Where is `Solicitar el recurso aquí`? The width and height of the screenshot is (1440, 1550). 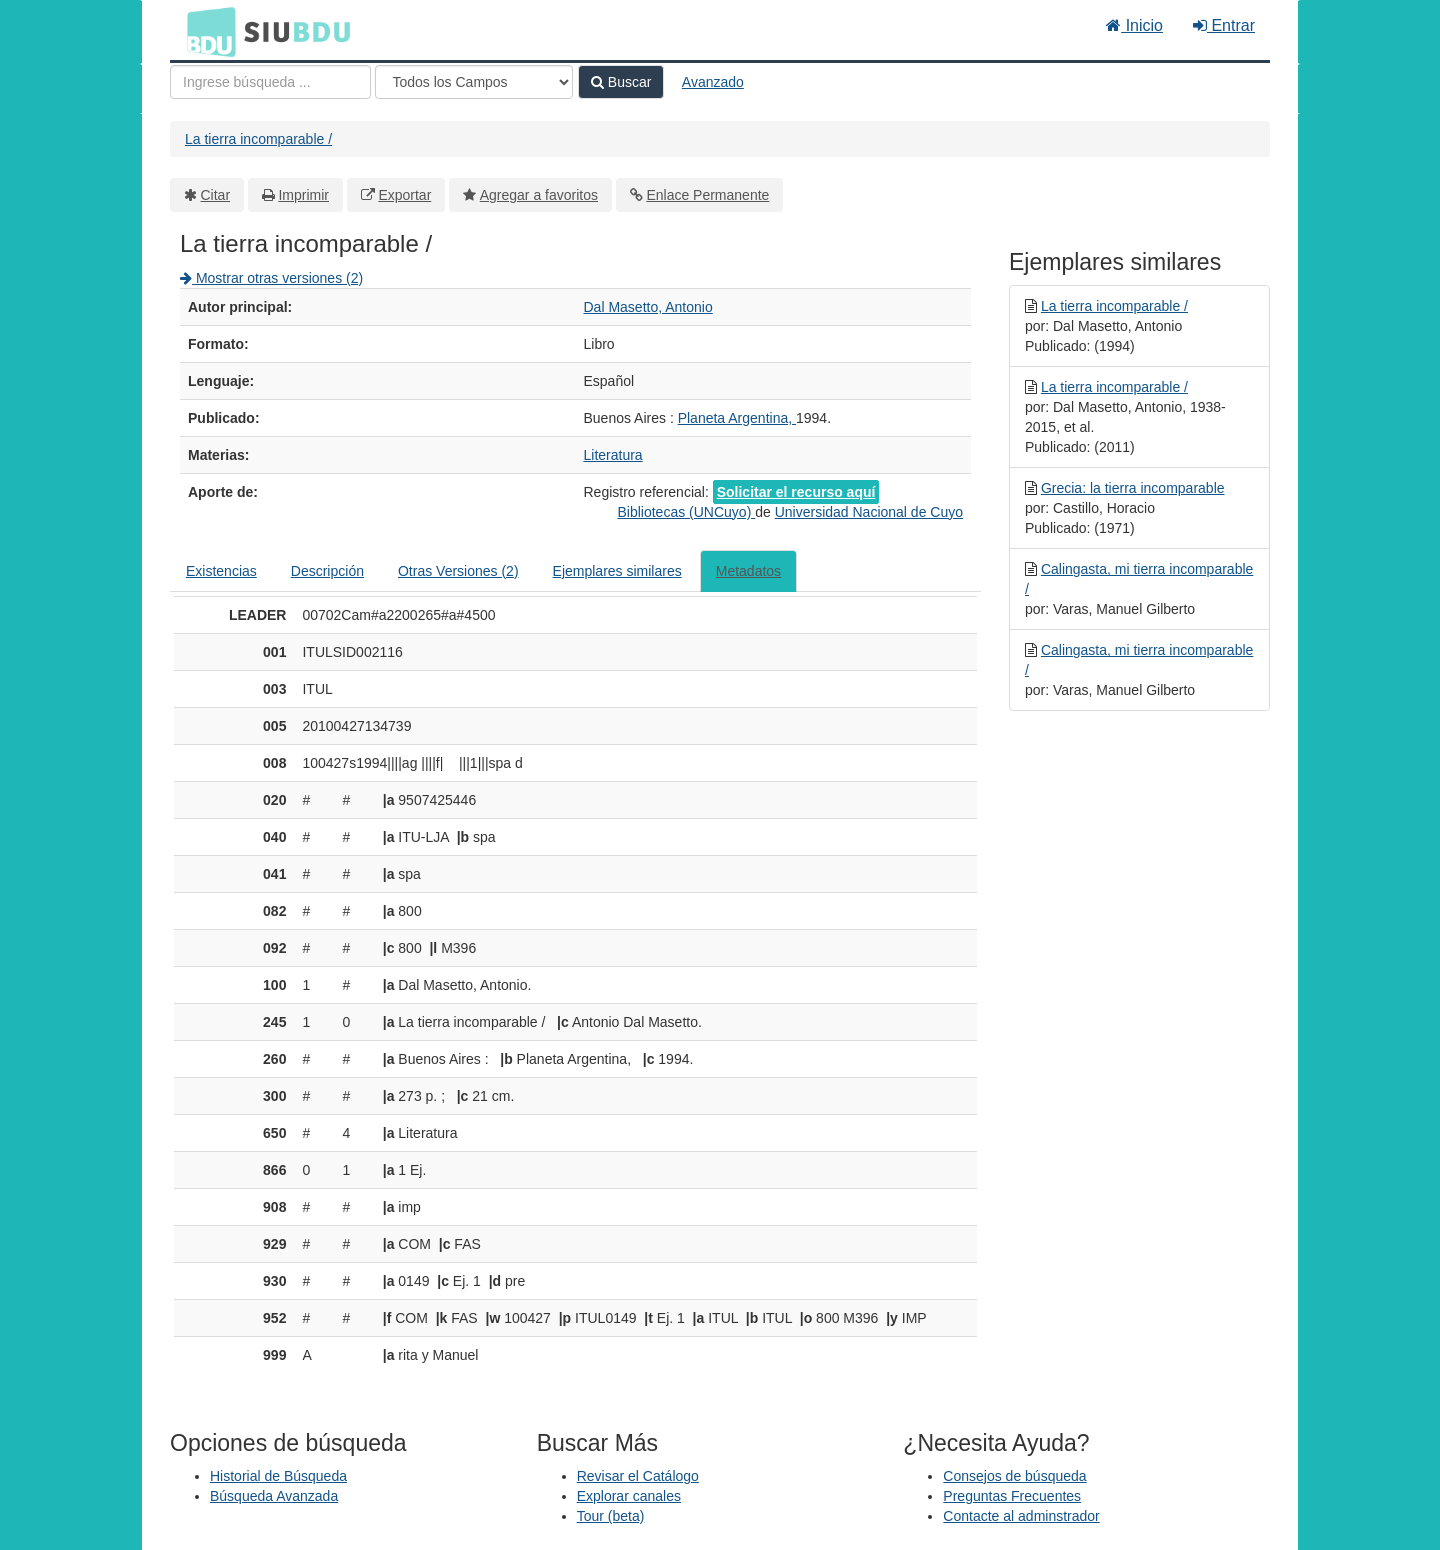
Solicitar el recurso aquí is located at coordinates (796, 492).